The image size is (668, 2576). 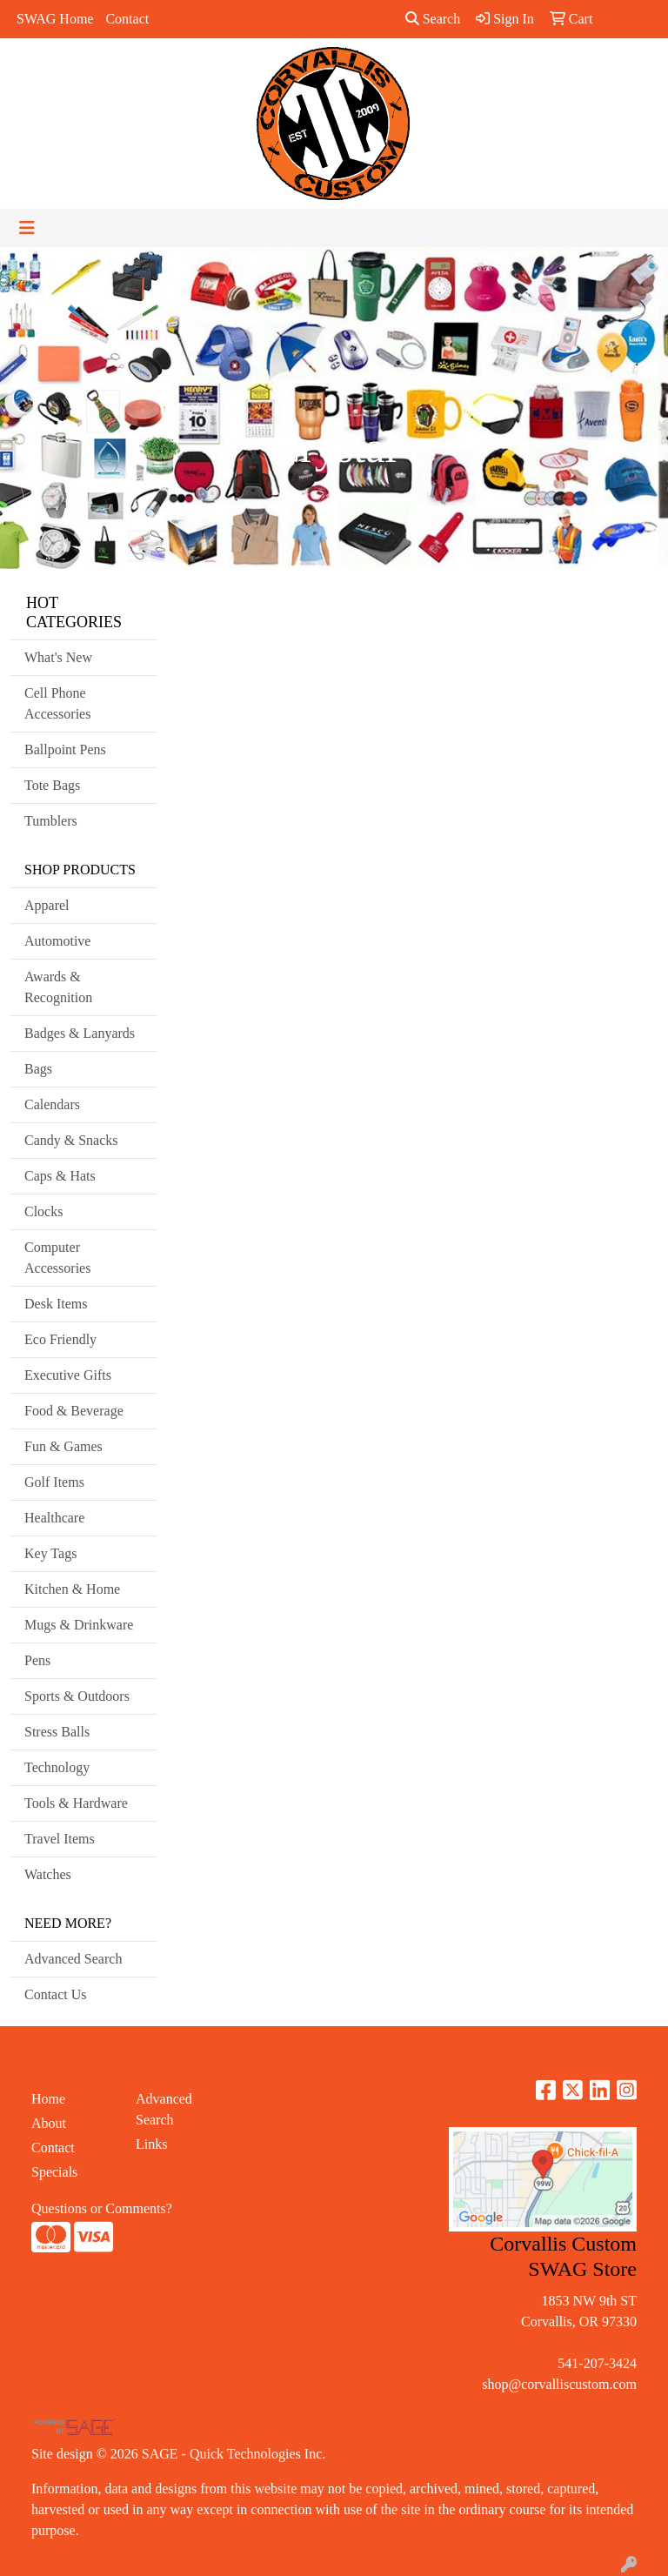 I want to click on About, so click(x=48, y=2123).